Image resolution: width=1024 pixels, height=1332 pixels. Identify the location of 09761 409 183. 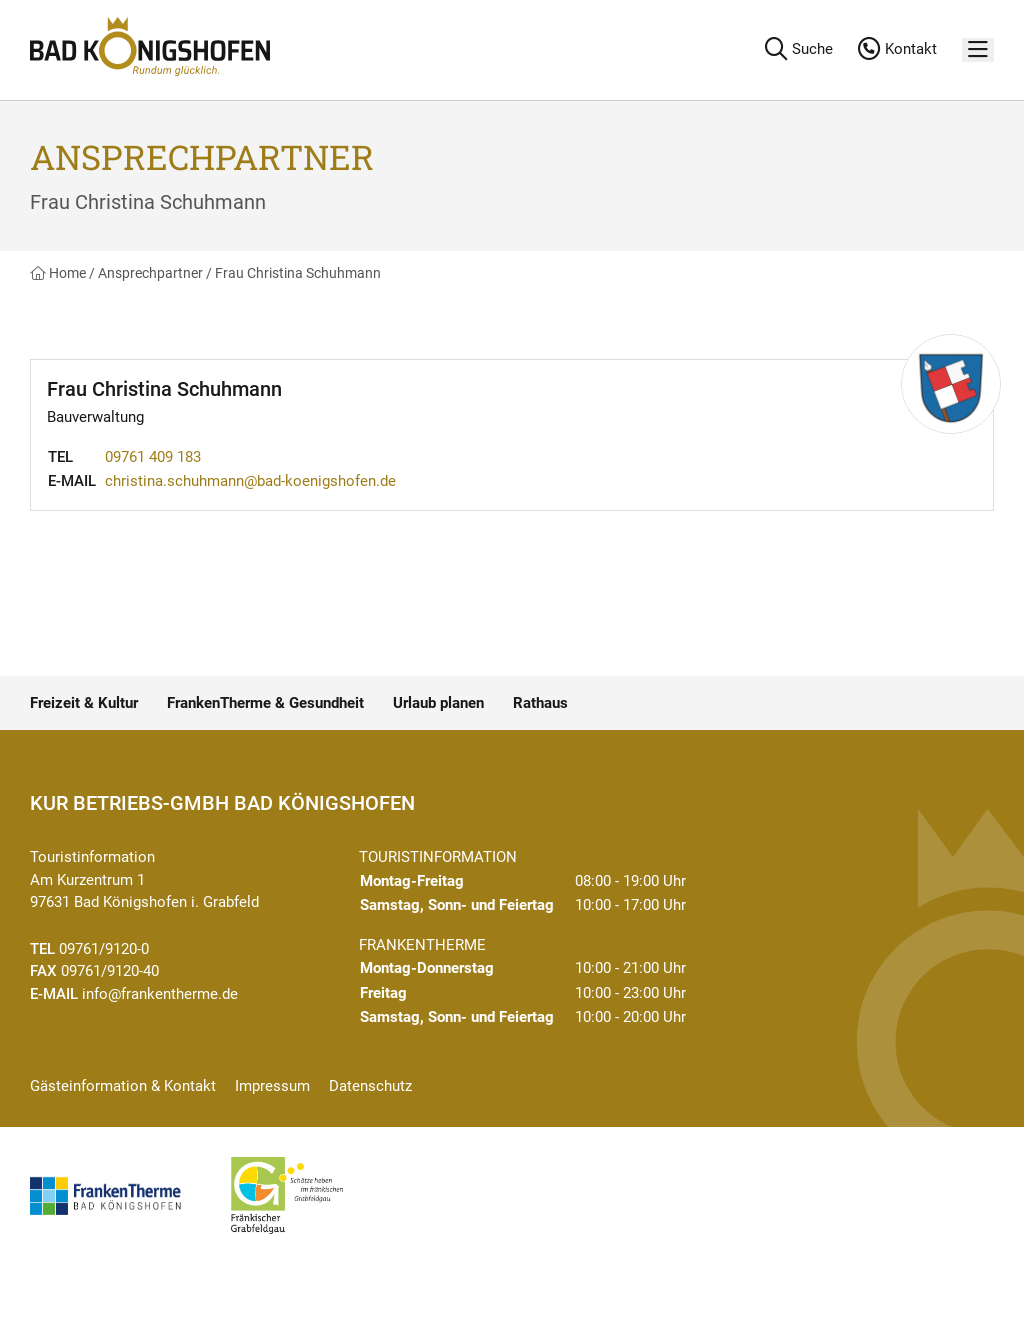
(153, 457).